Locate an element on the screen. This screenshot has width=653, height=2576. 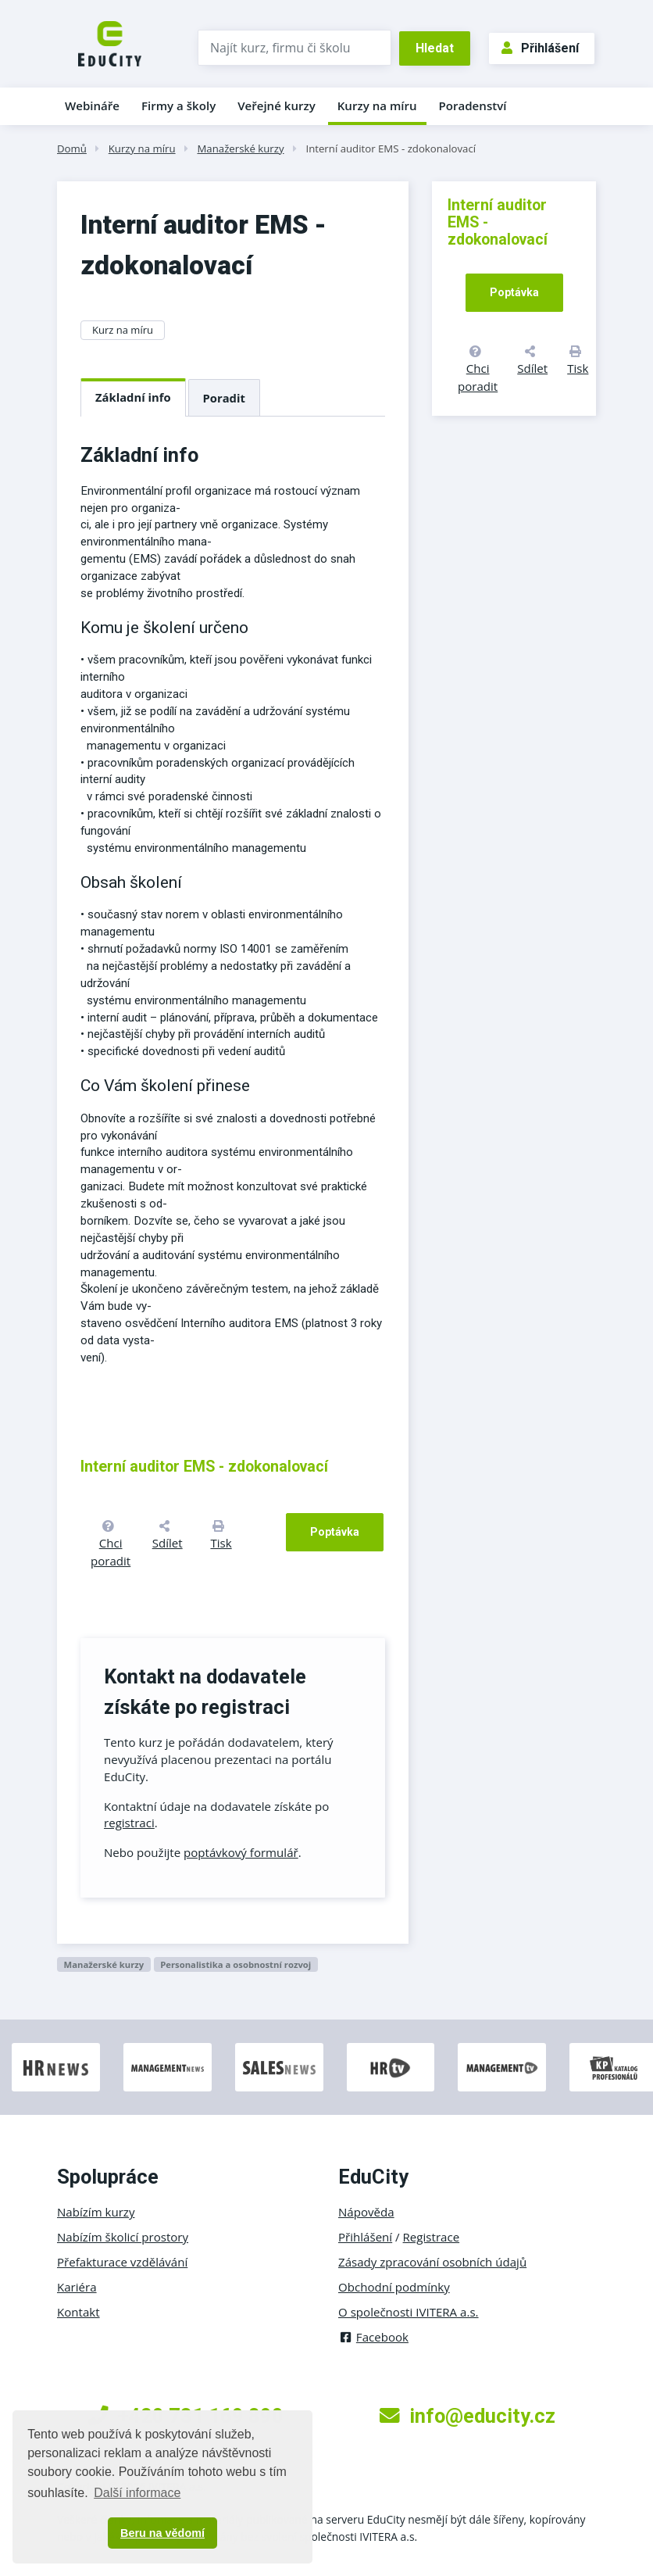
Poradit is located at coordinates (224, 398).